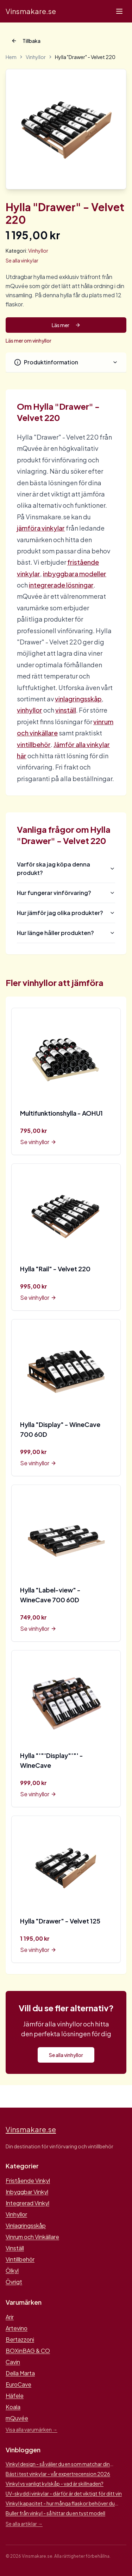 The image size is (132, 2576). Describe the element at coordinates (13, 2406) in the screenshot. I see `Koala` at that location.